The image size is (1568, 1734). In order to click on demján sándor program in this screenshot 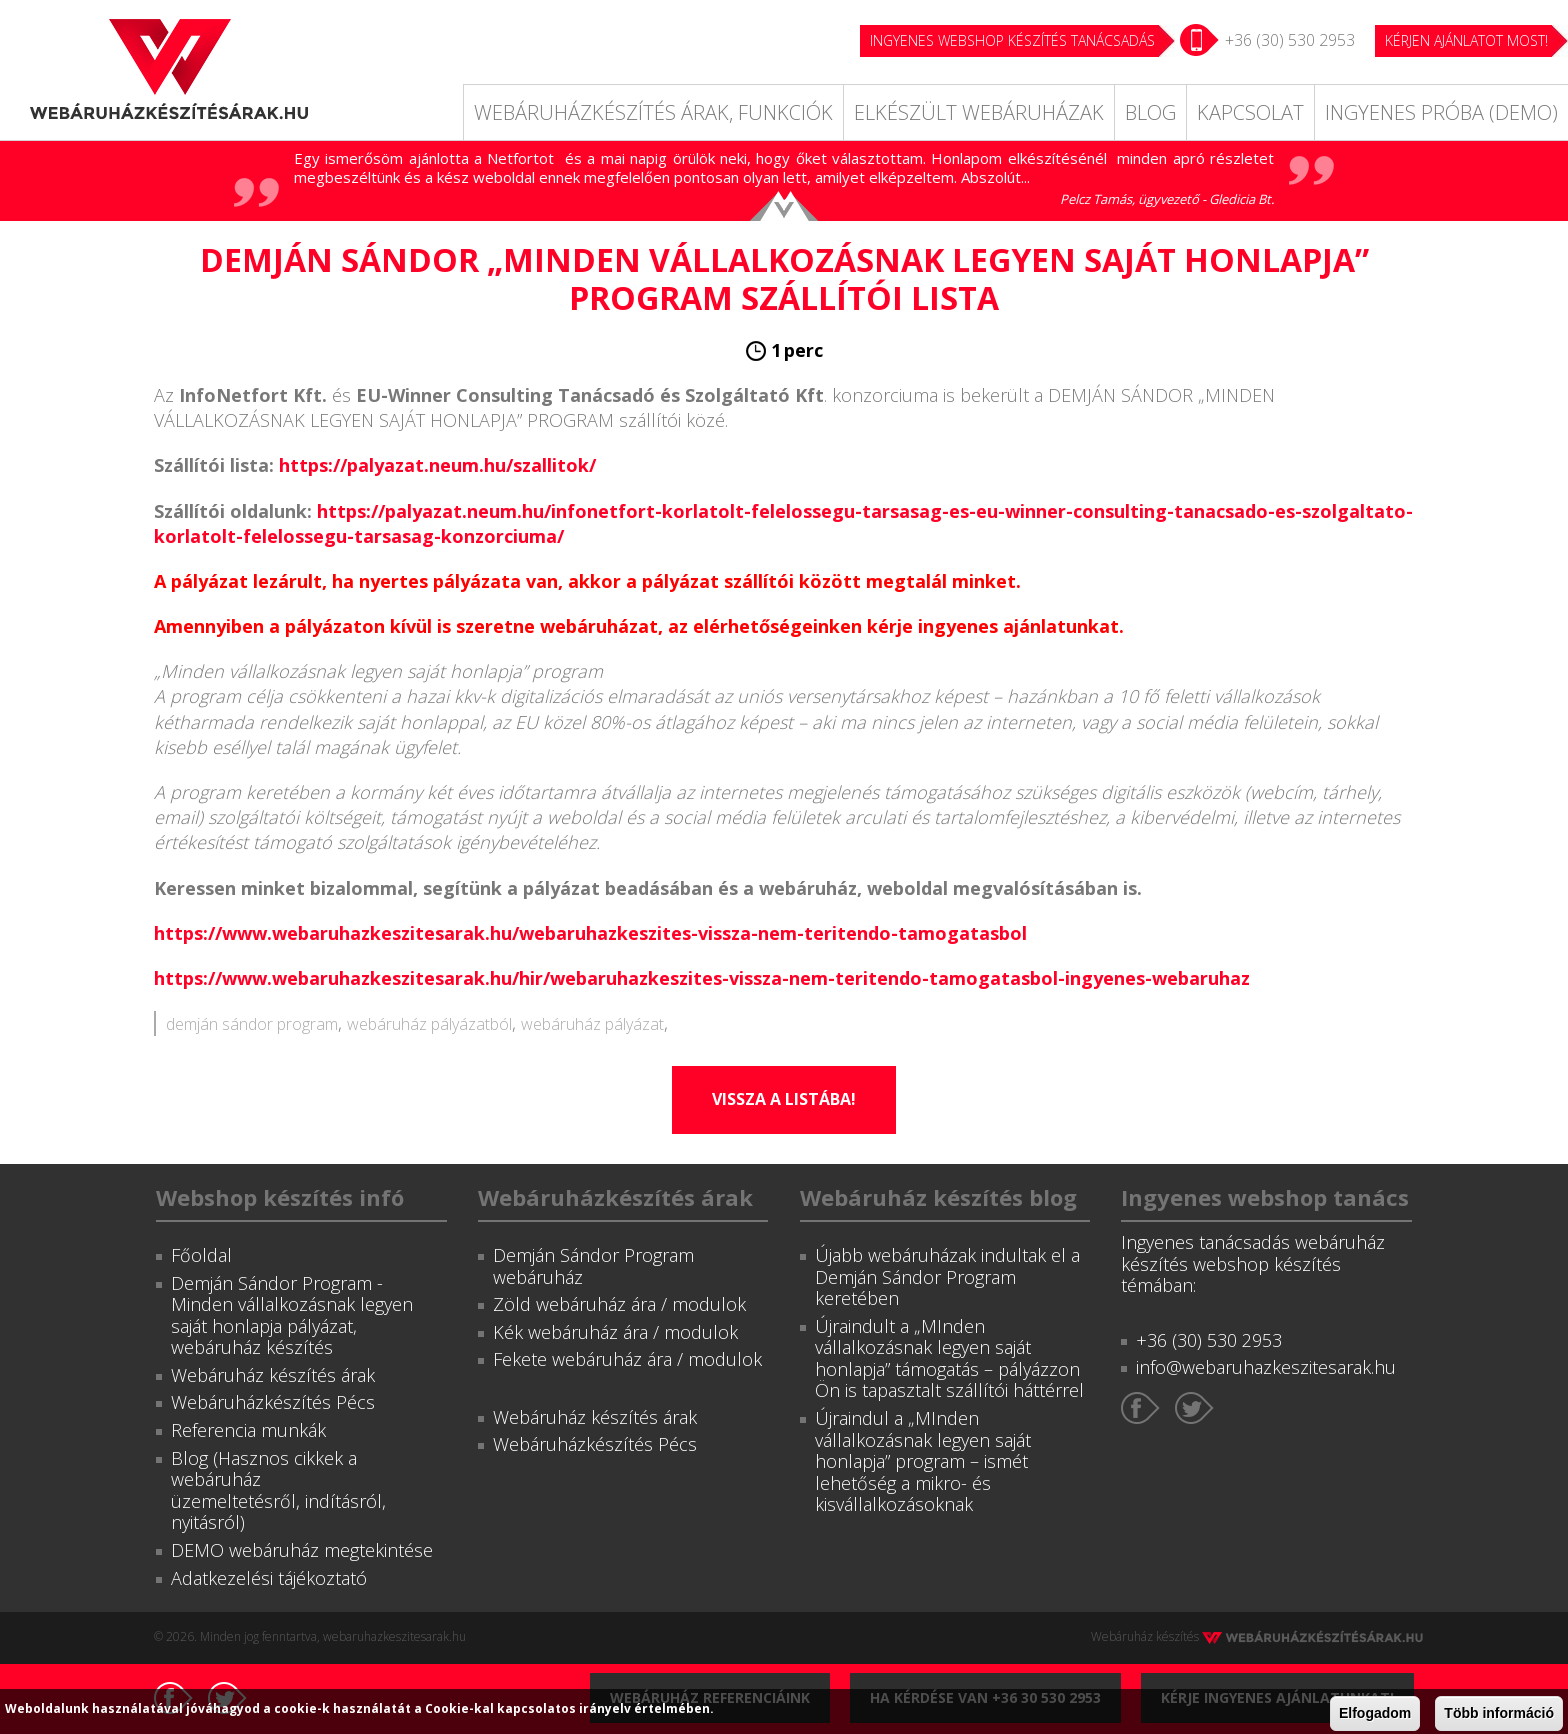, I will do `click(252, 1024)`.